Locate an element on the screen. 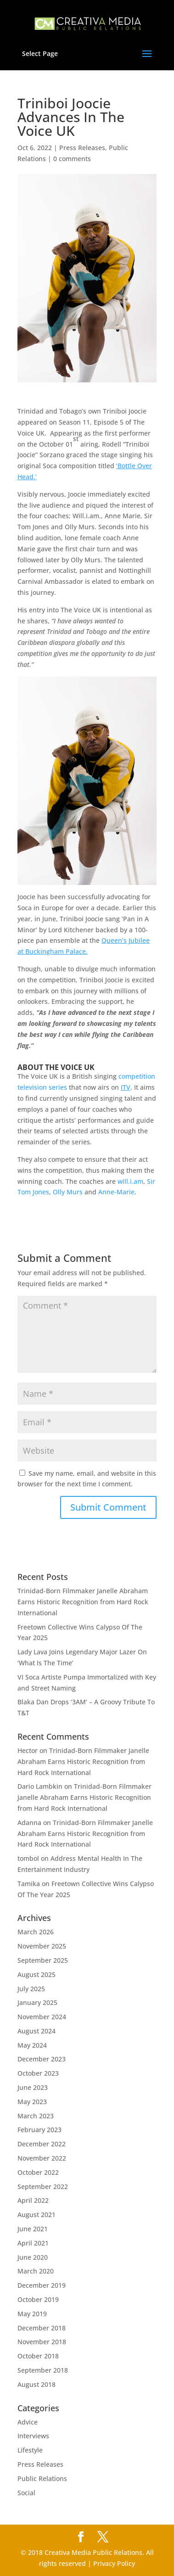 The height and width of the screenshot is (2576, 174). October 2023 is located at coordinates (38, 2073).